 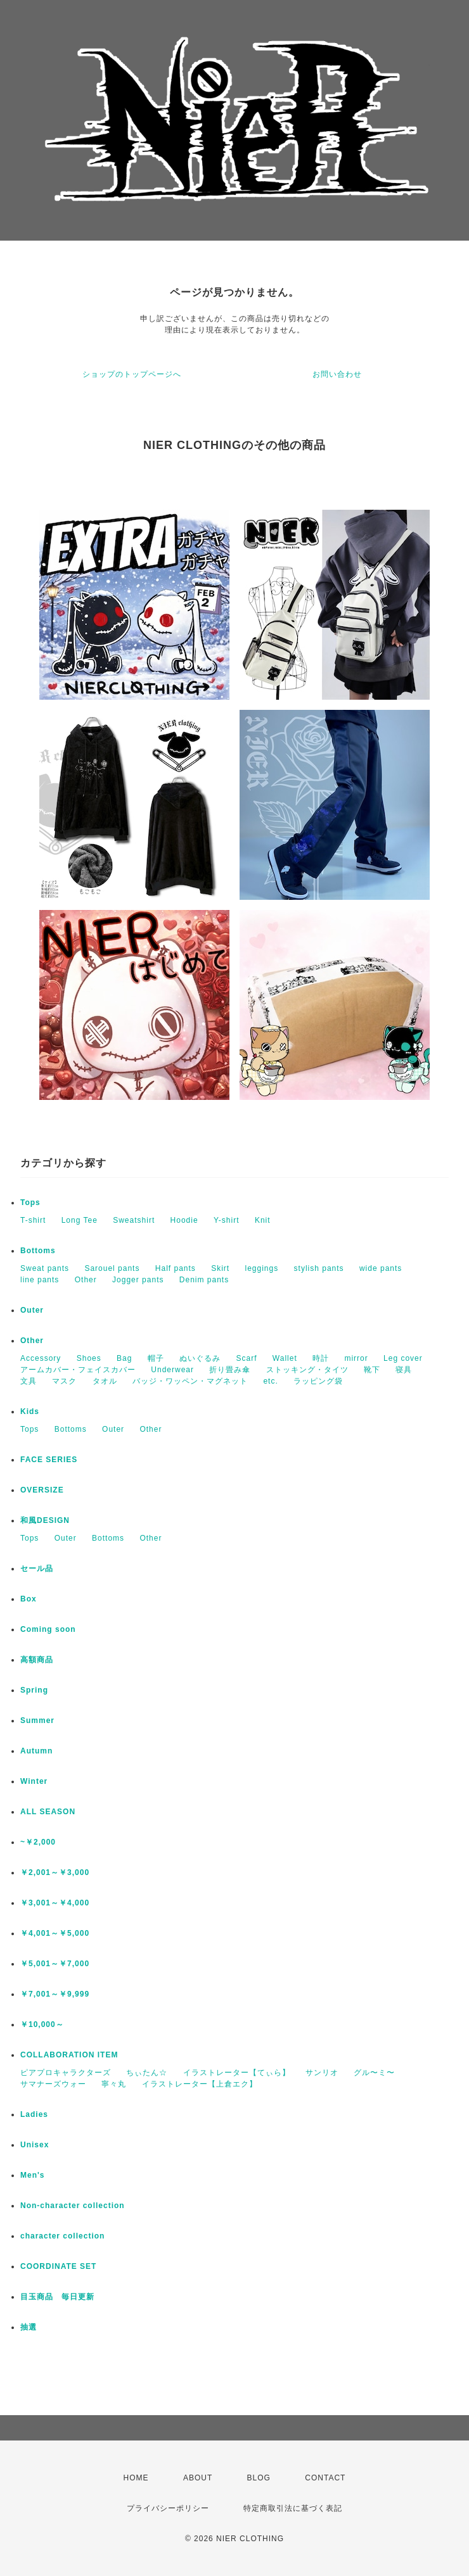 What do you see at coordinates (307, 1369) in the screenshot?
I see `ストッキング・タイツ` at bounding box center [307, 1369].